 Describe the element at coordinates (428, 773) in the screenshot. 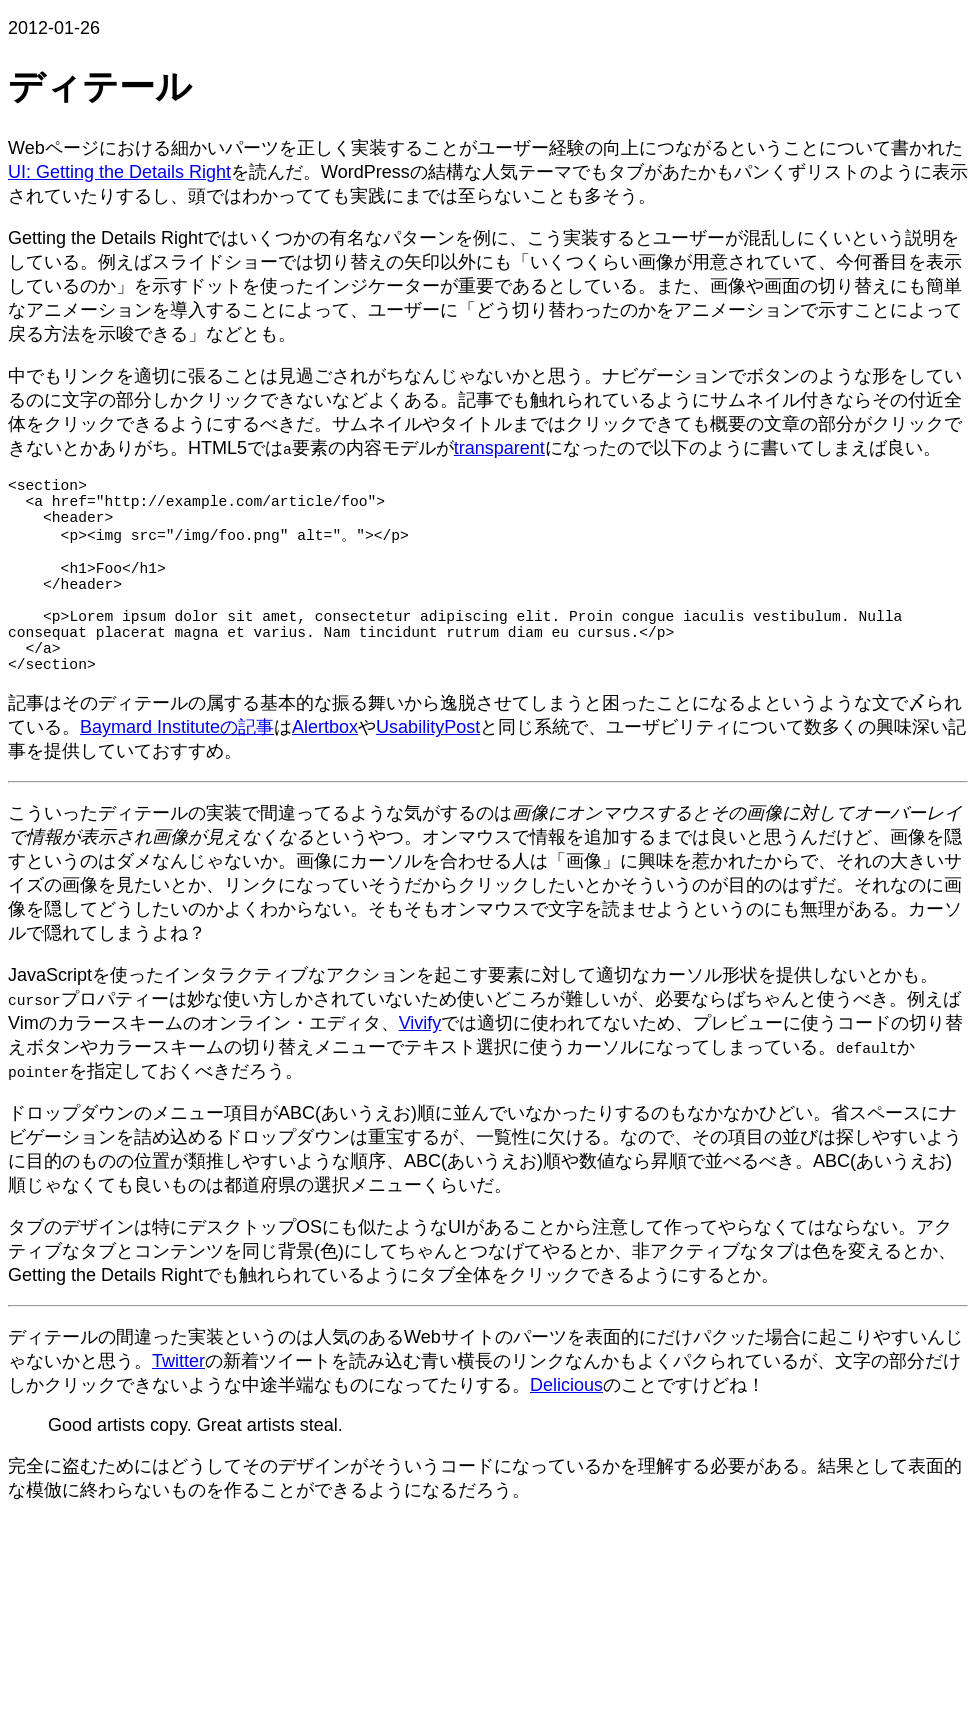

I see `UsabilityPost` at that location.